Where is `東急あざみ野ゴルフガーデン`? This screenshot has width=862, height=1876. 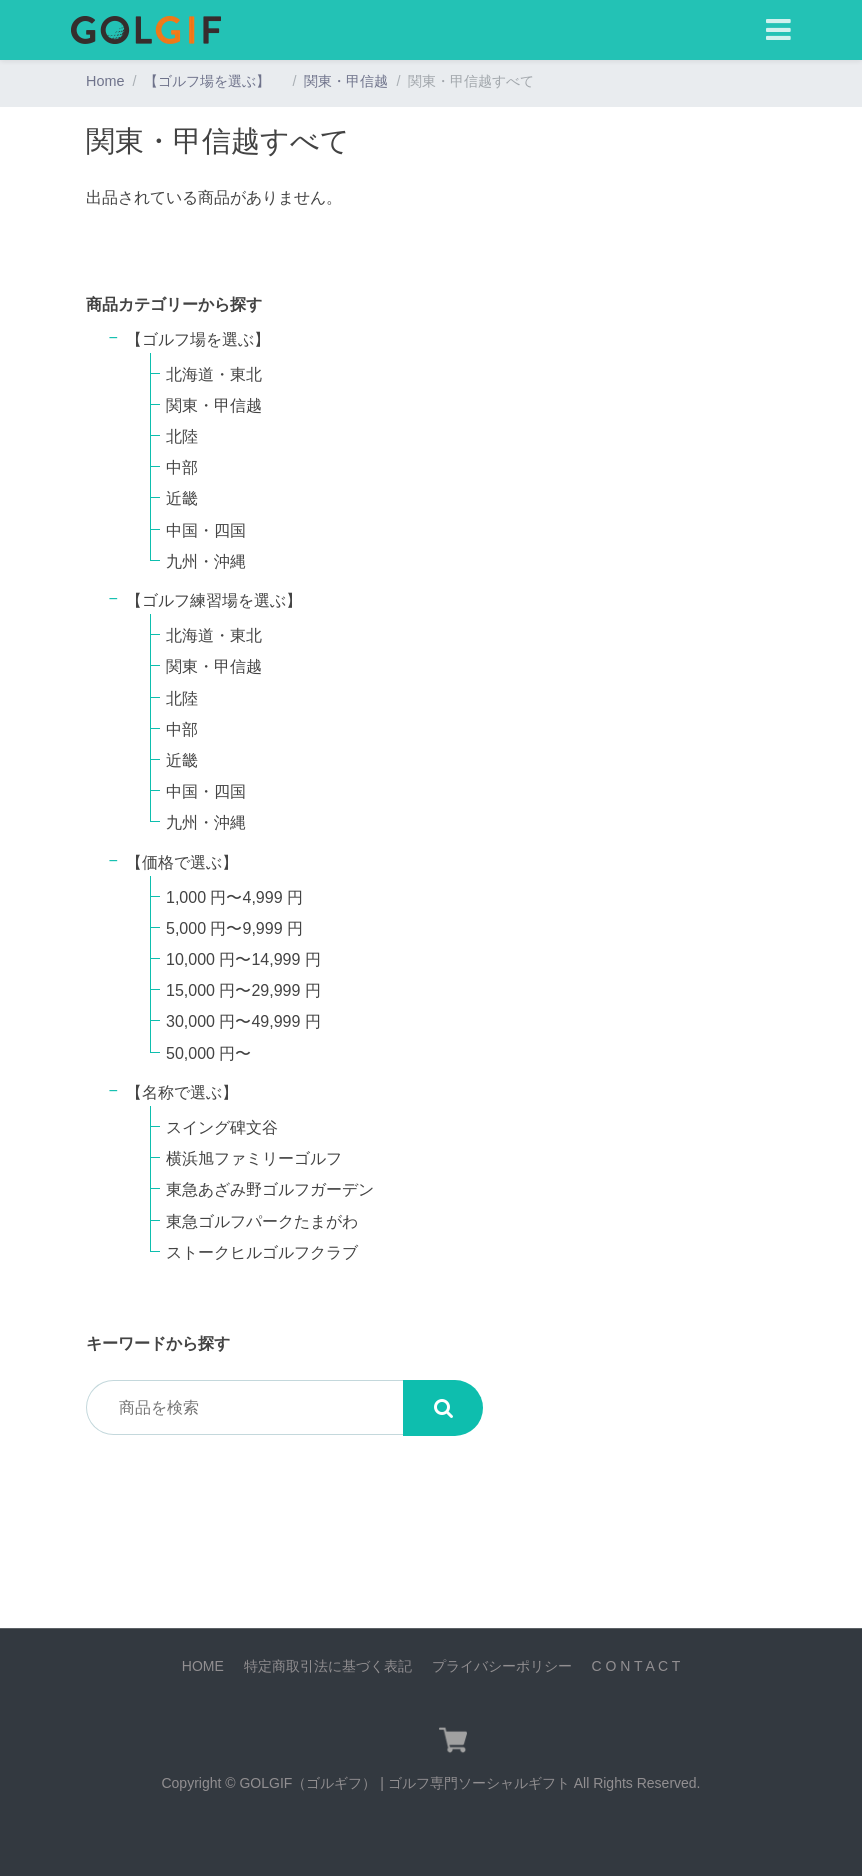
東急あざみ野ゴルフガーデン is located at coordinates (270, 1189).